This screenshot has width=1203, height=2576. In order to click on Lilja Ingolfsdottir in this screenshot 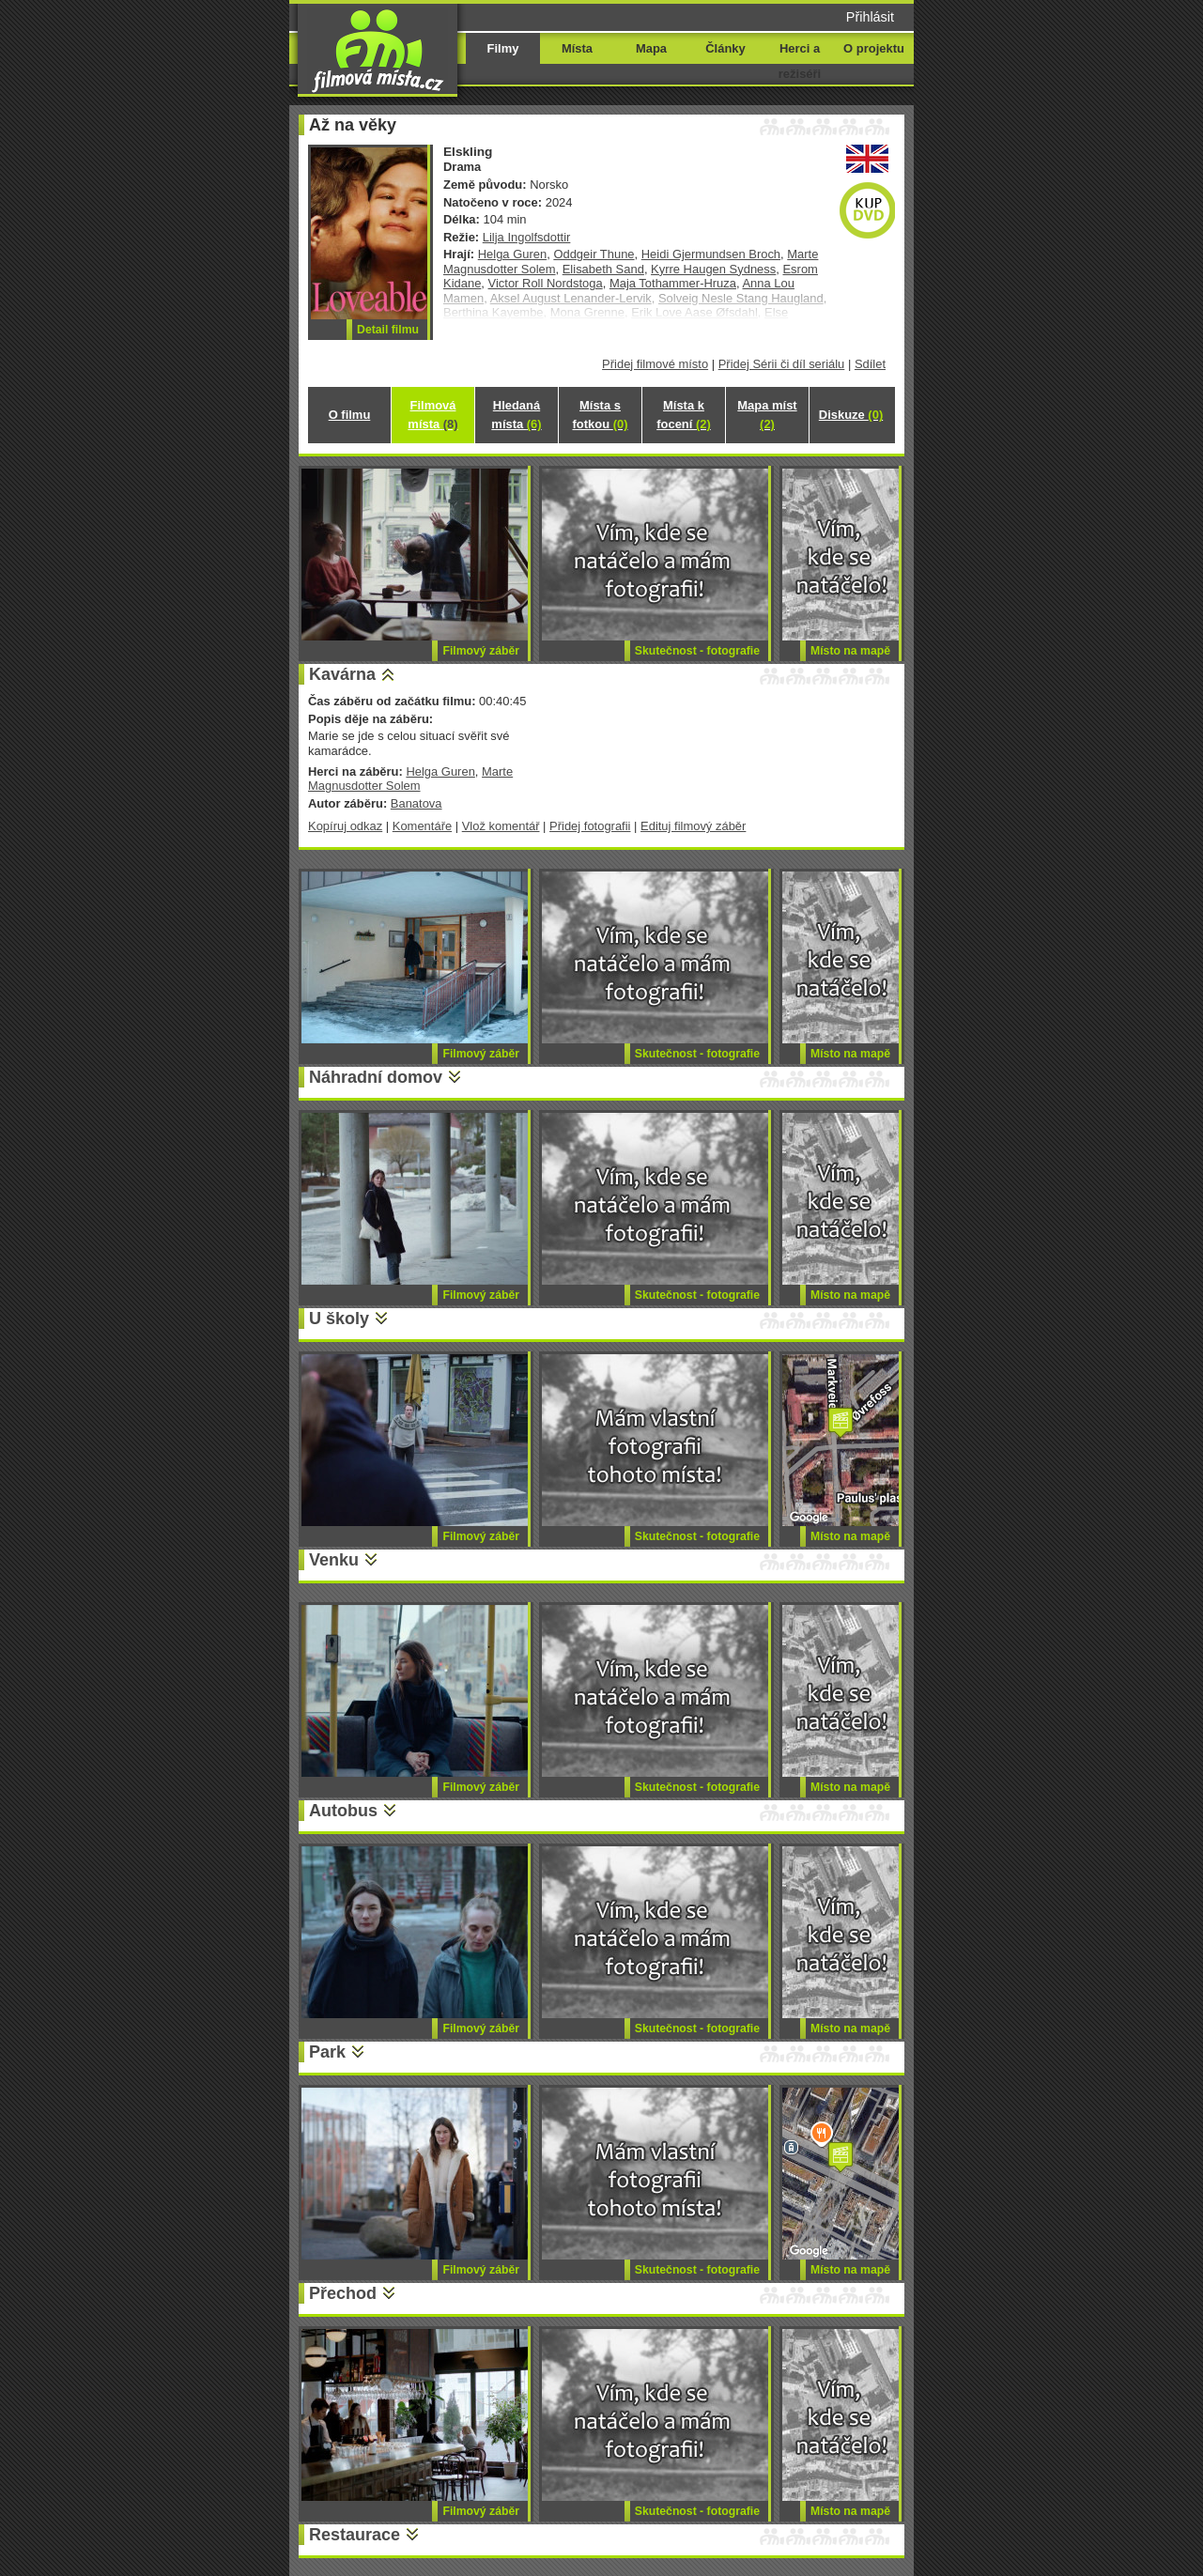, I will do `click(527, 237)`.